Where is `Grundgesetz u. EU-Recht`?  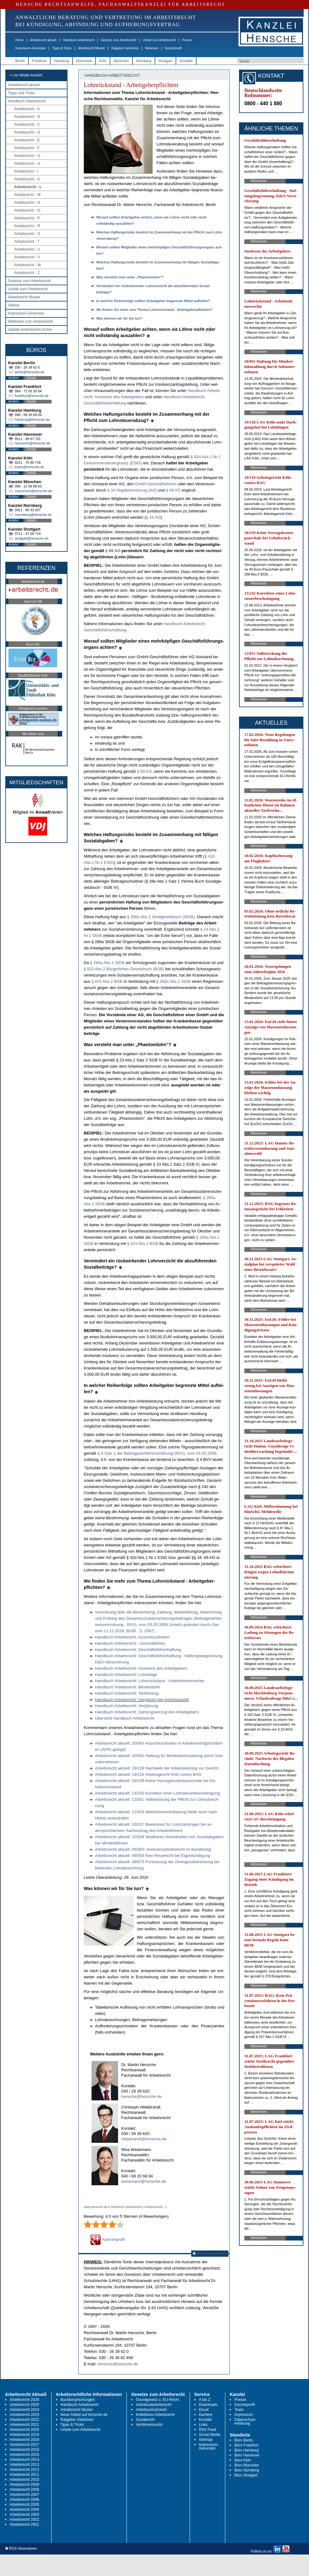
Grundgesetz u. EU-Recht is located at coordinates (157, 2399).